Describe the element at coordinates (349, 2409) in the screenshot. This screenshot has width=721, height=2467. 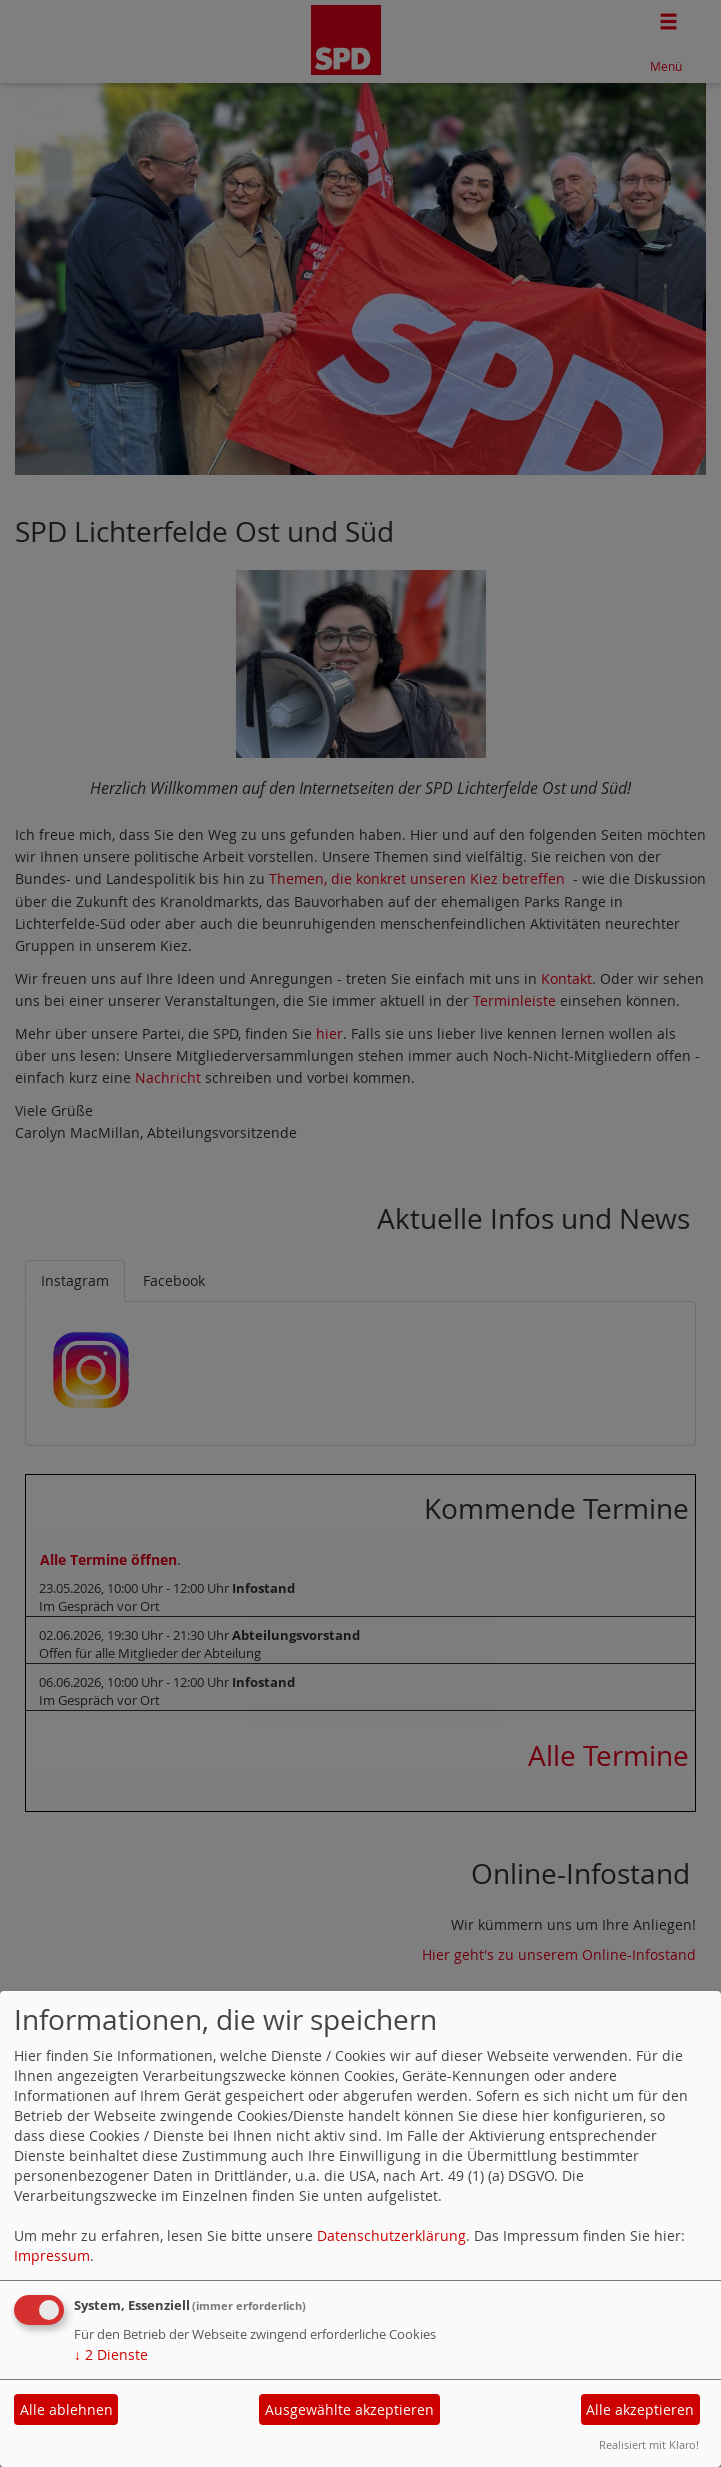
I see `Ausgewählte akzeptieren` at that location.